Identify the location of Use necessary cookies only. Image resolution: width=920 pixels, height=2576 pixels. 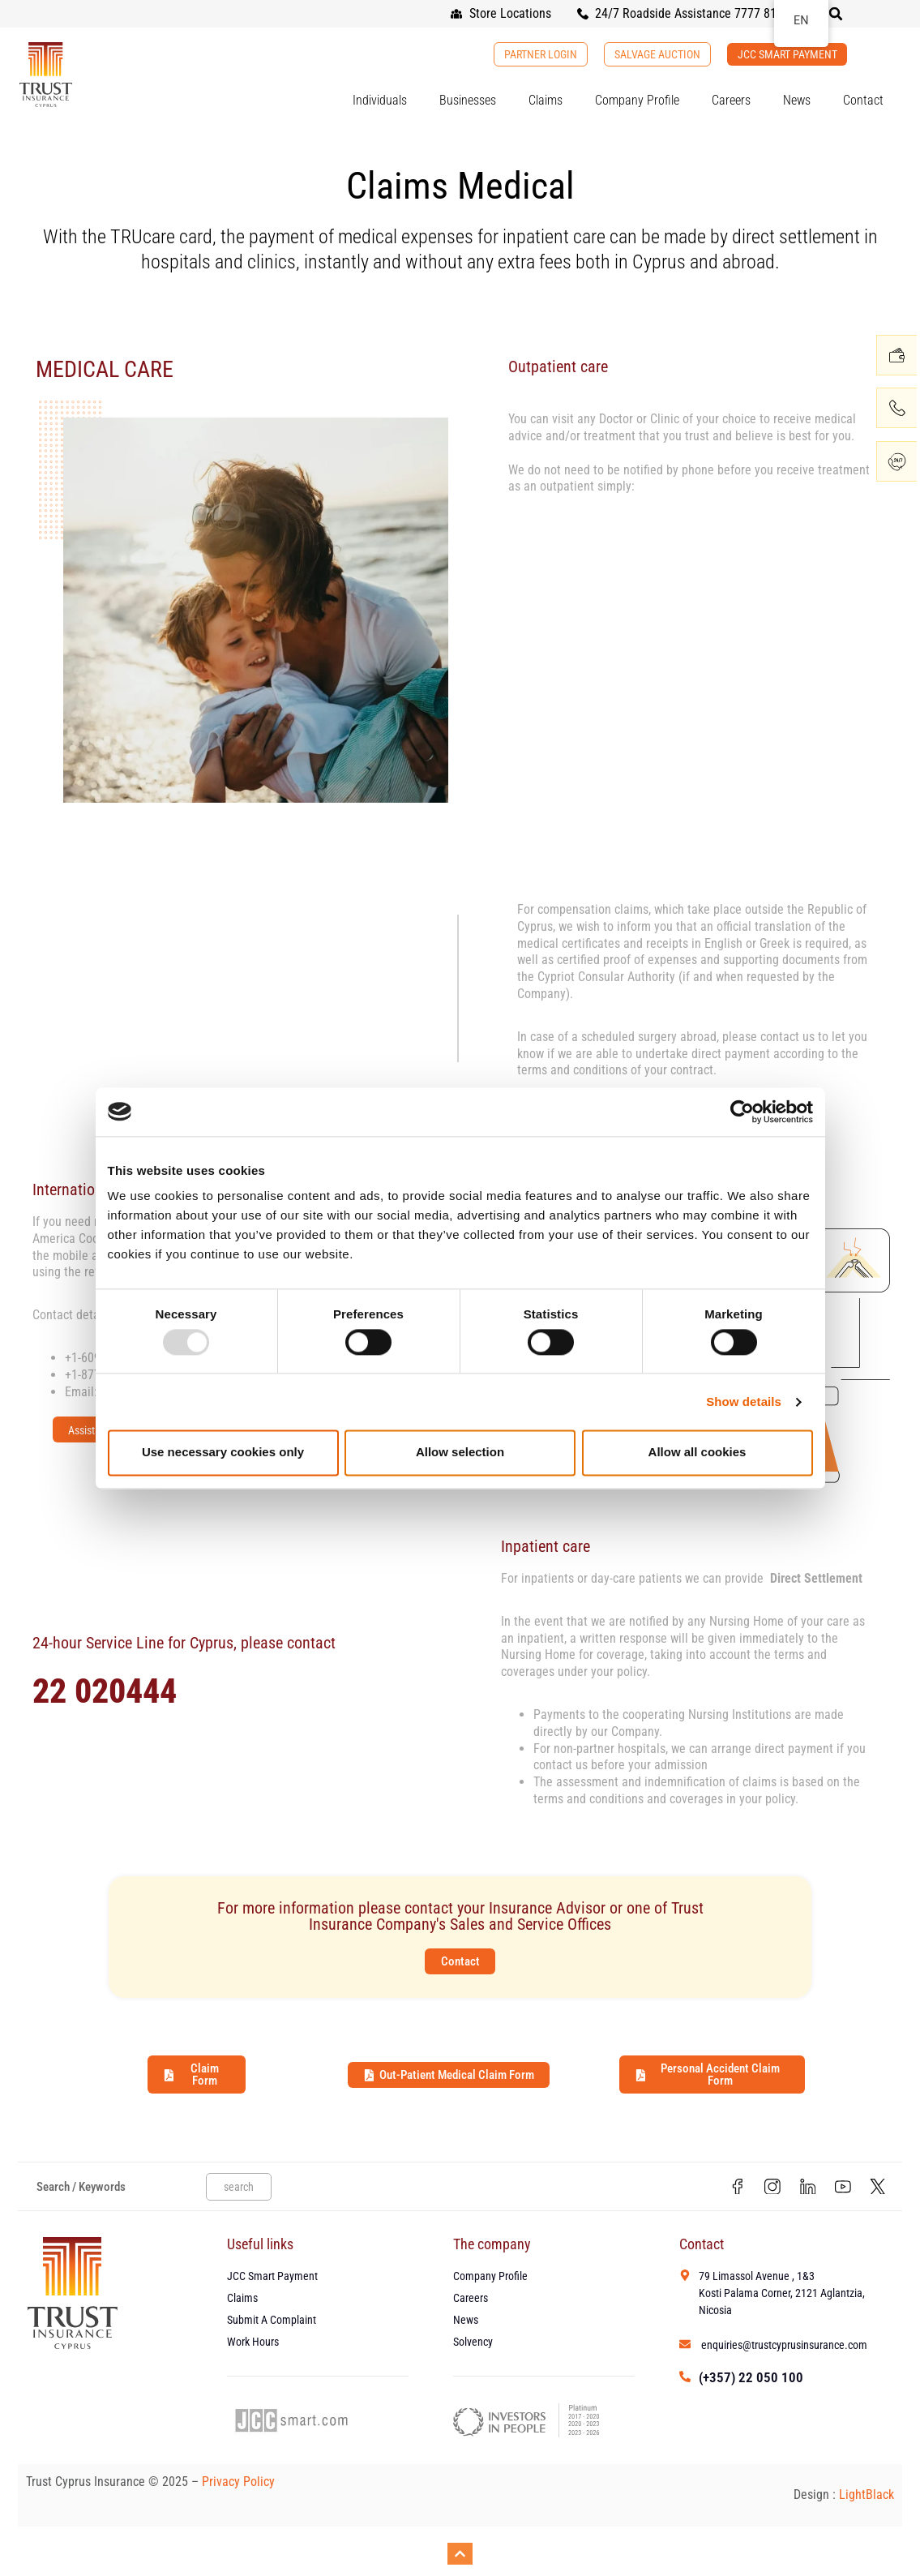
(223, 1452).